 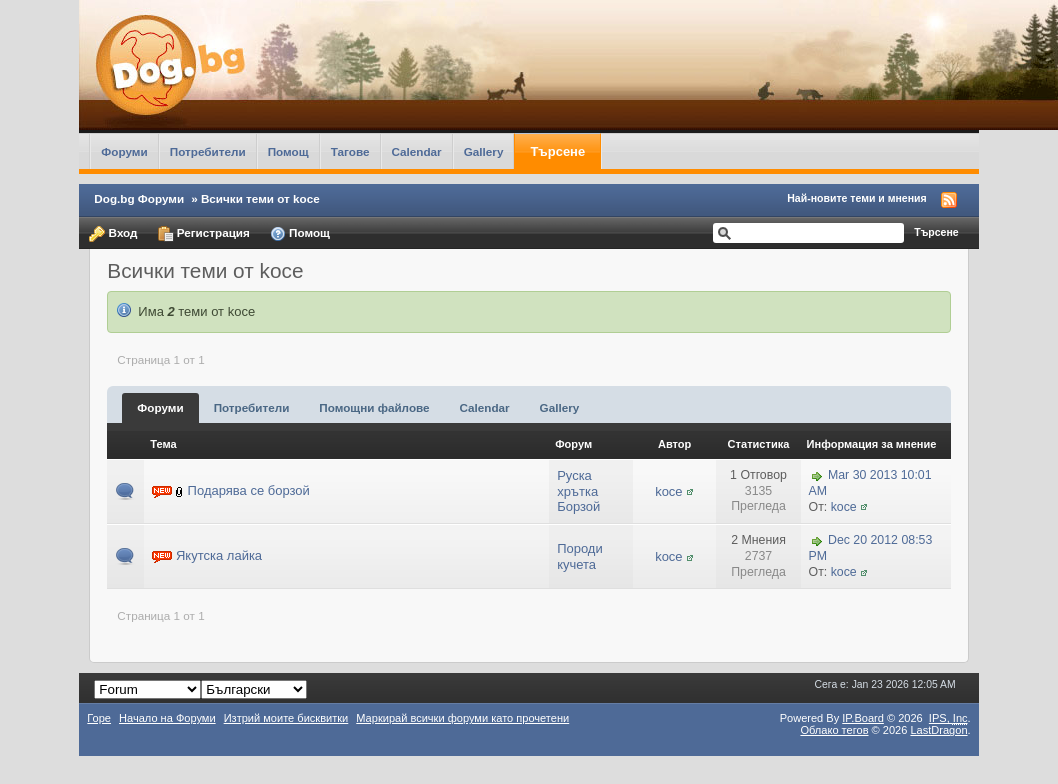 What do you see at coordinates (288, 151) in the screenshot?
I see `Помощ` at bounding box center [288, 151].